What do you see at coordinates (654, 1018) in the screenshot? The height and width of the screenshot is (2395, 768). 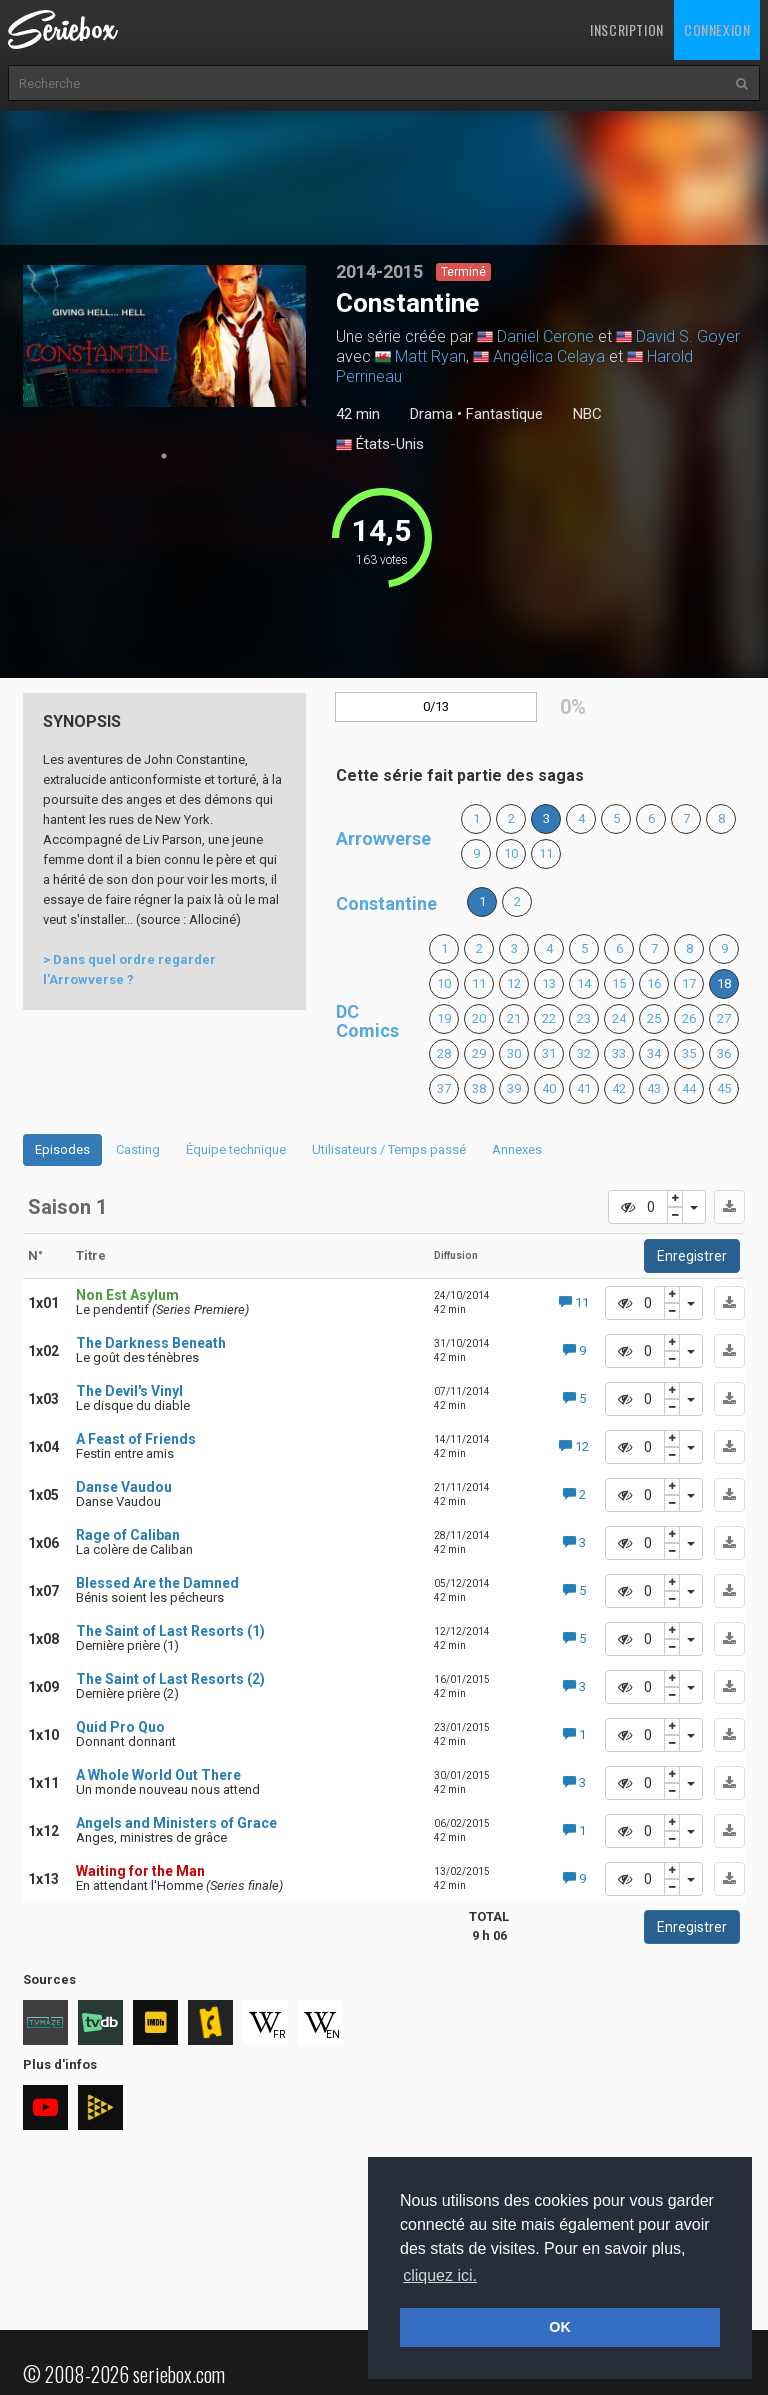 I see `25` at bounding box center [654, 1018].